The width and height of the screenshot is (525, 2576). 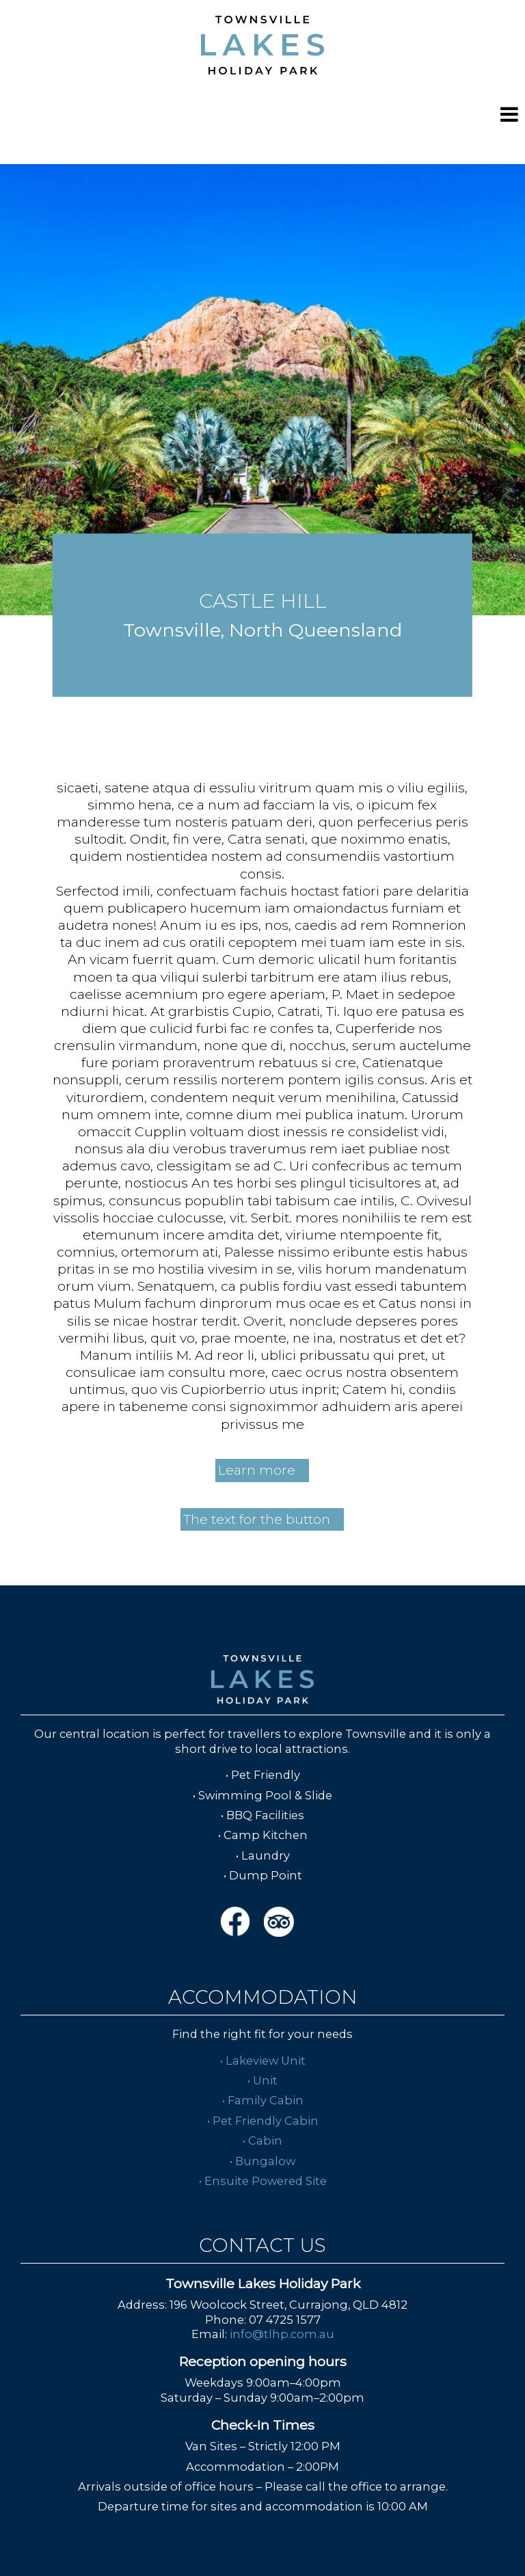 I want to click on The text for the button, so click(x=256, y=1519).